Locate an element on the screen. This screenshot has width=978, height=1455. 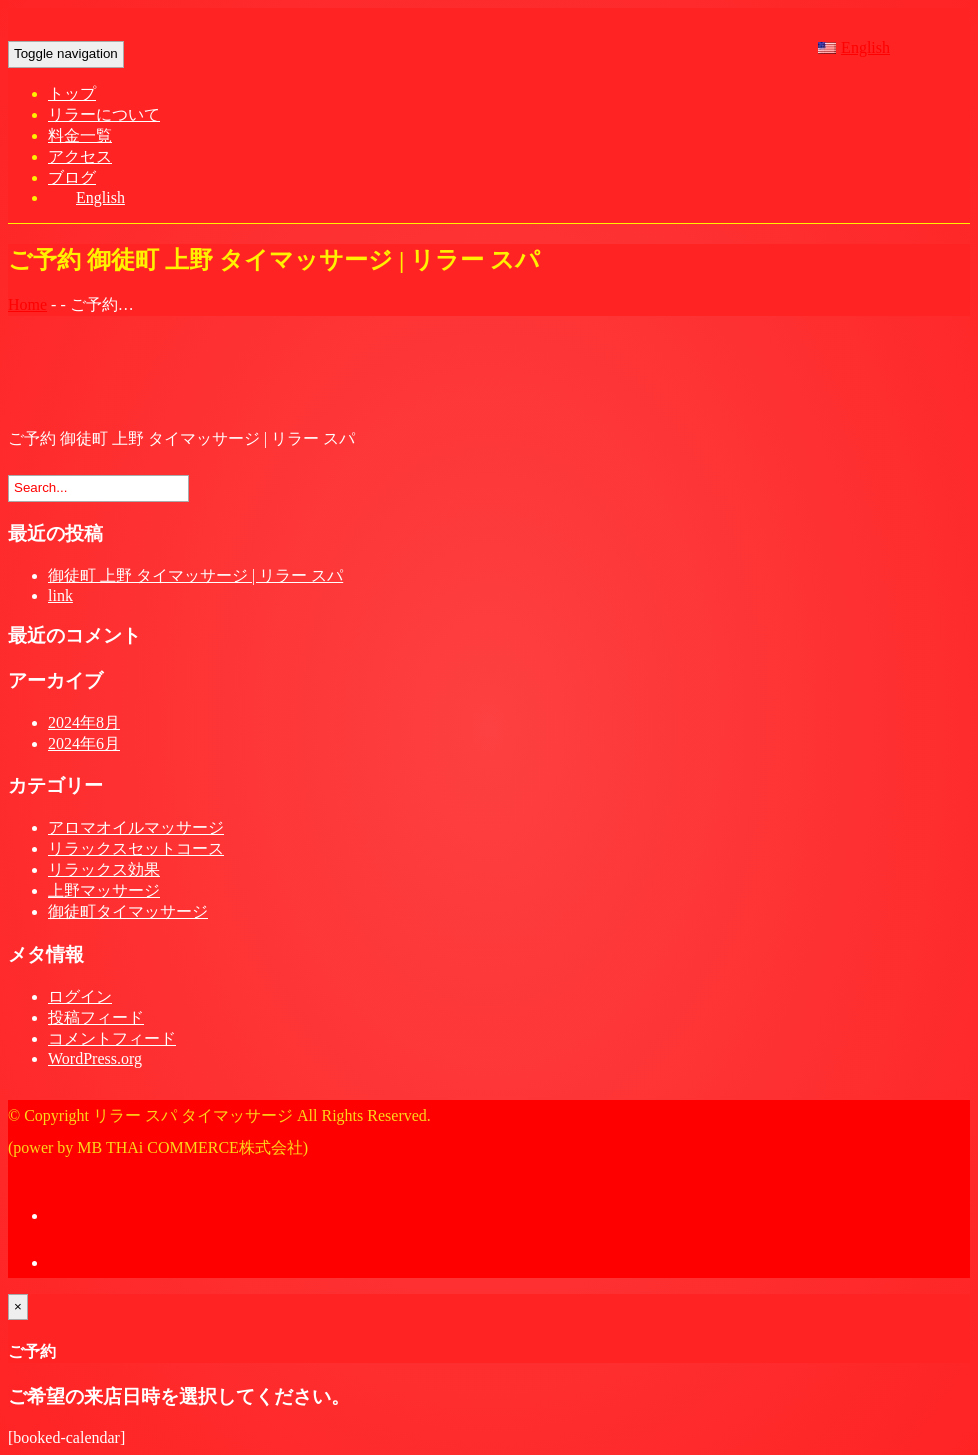
アロマオイルマッサージ is located at coordinates (136, 827).